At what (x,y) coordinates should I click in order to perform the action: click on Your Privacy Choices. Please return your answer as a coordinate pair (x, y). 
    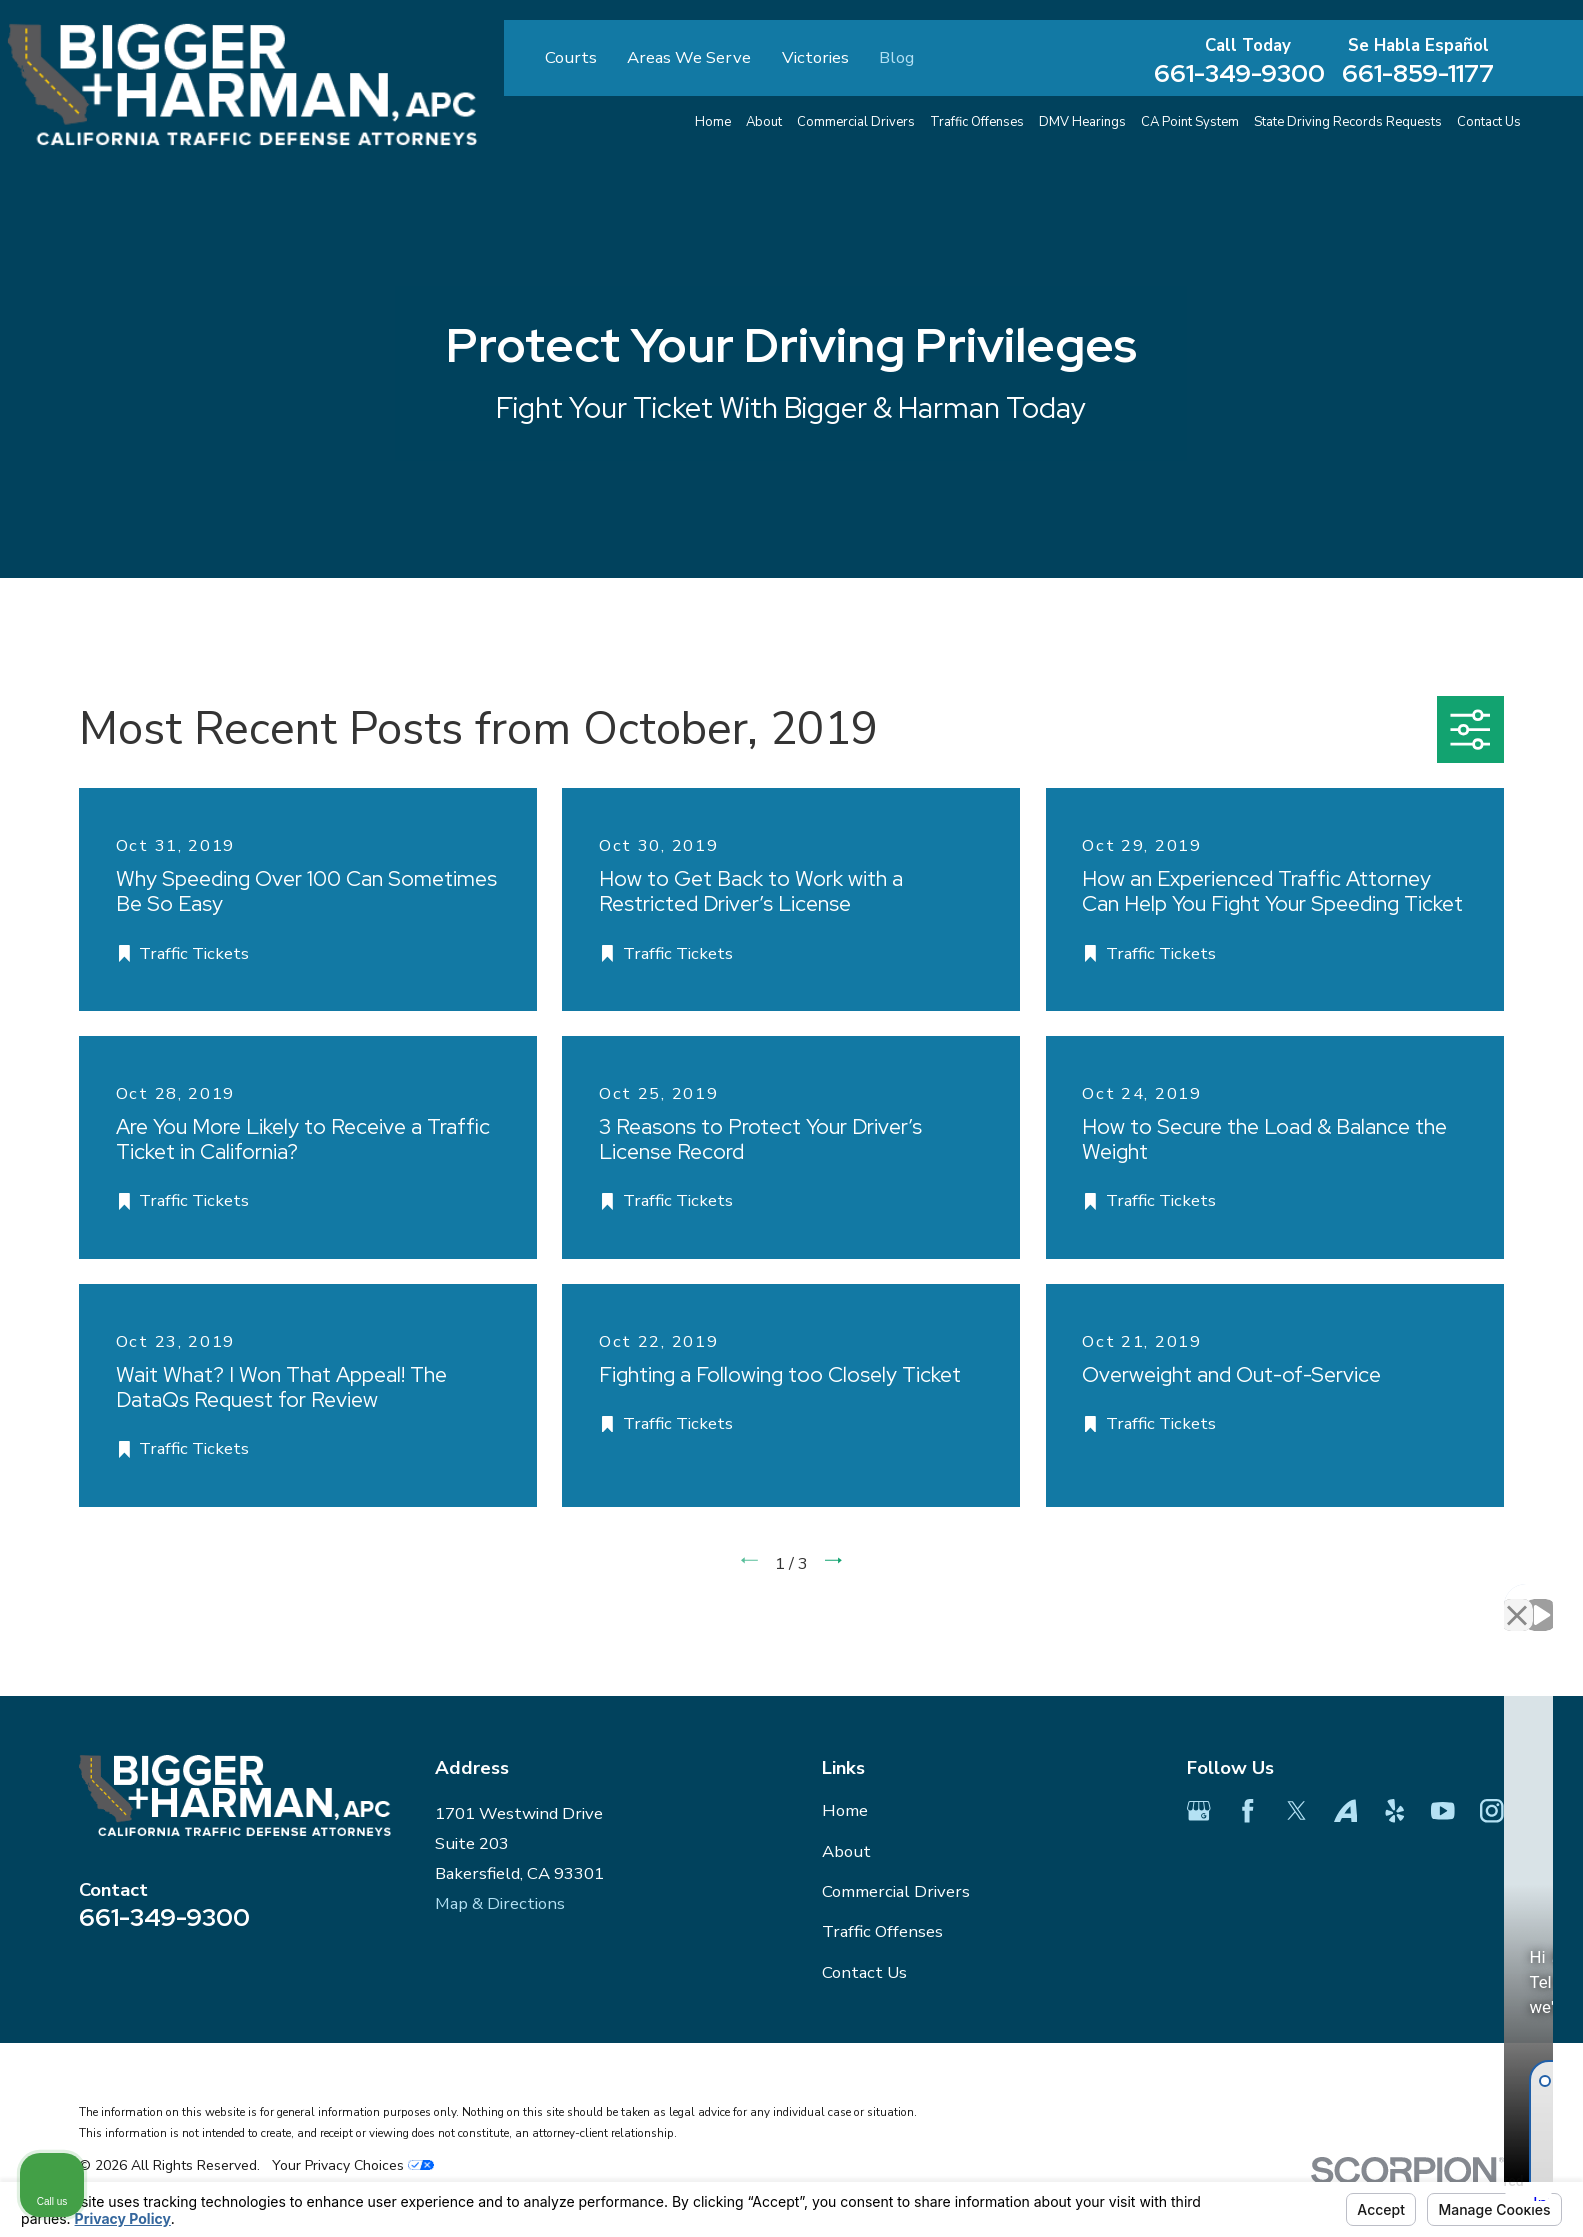
    Looking at the image, I should click on (353, 2165).